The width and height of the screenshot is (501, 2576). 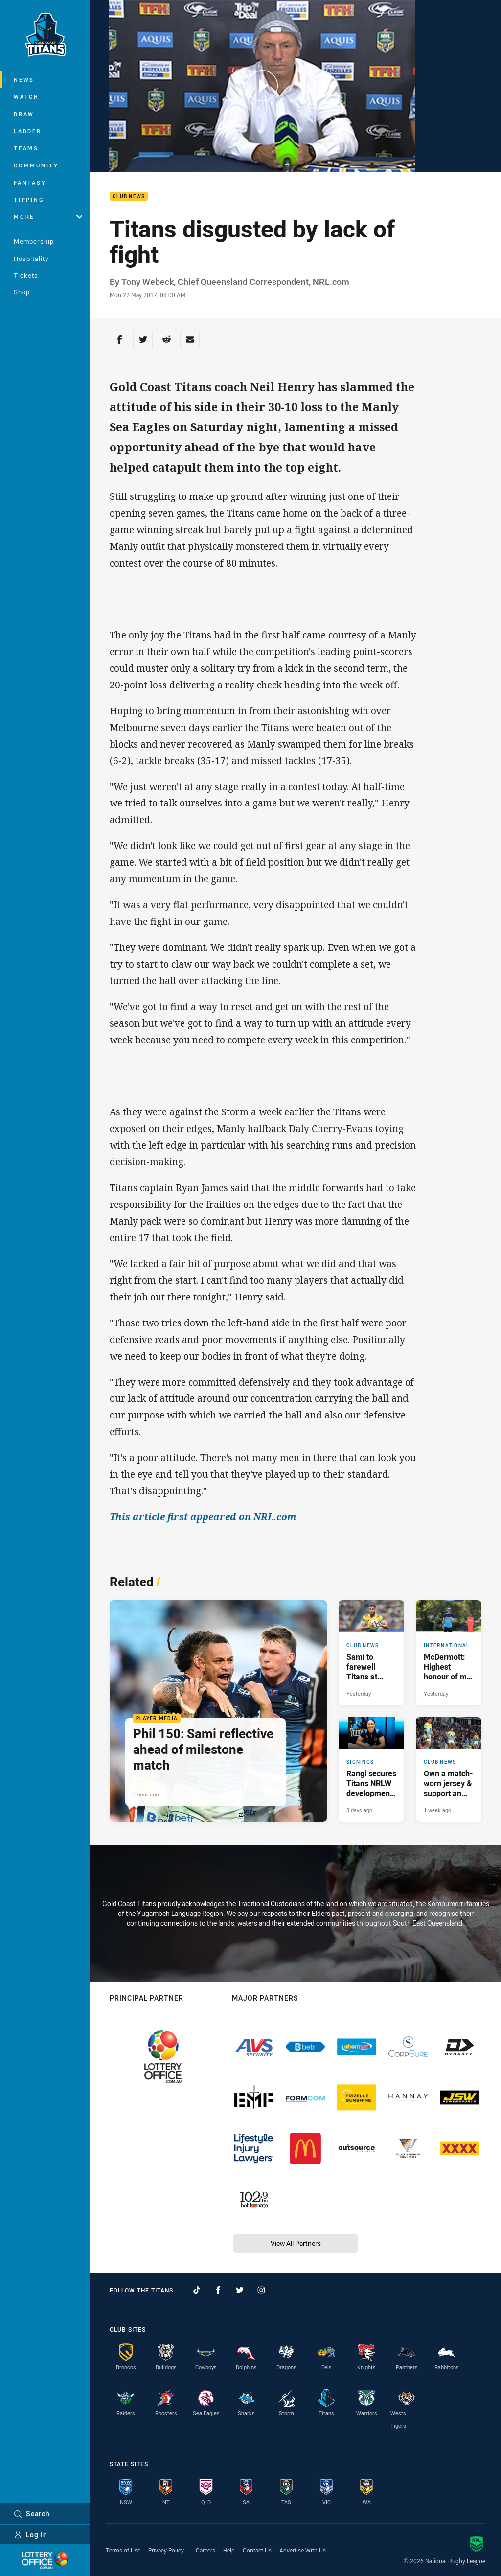 What do you see at coordinates (371, 1769) in the screenshot?
I see `[Signings Article - Rangi secures Titans NRLW development contract. 2 minute read. Published 3 days ago]` at bounding box center [371, 1769].